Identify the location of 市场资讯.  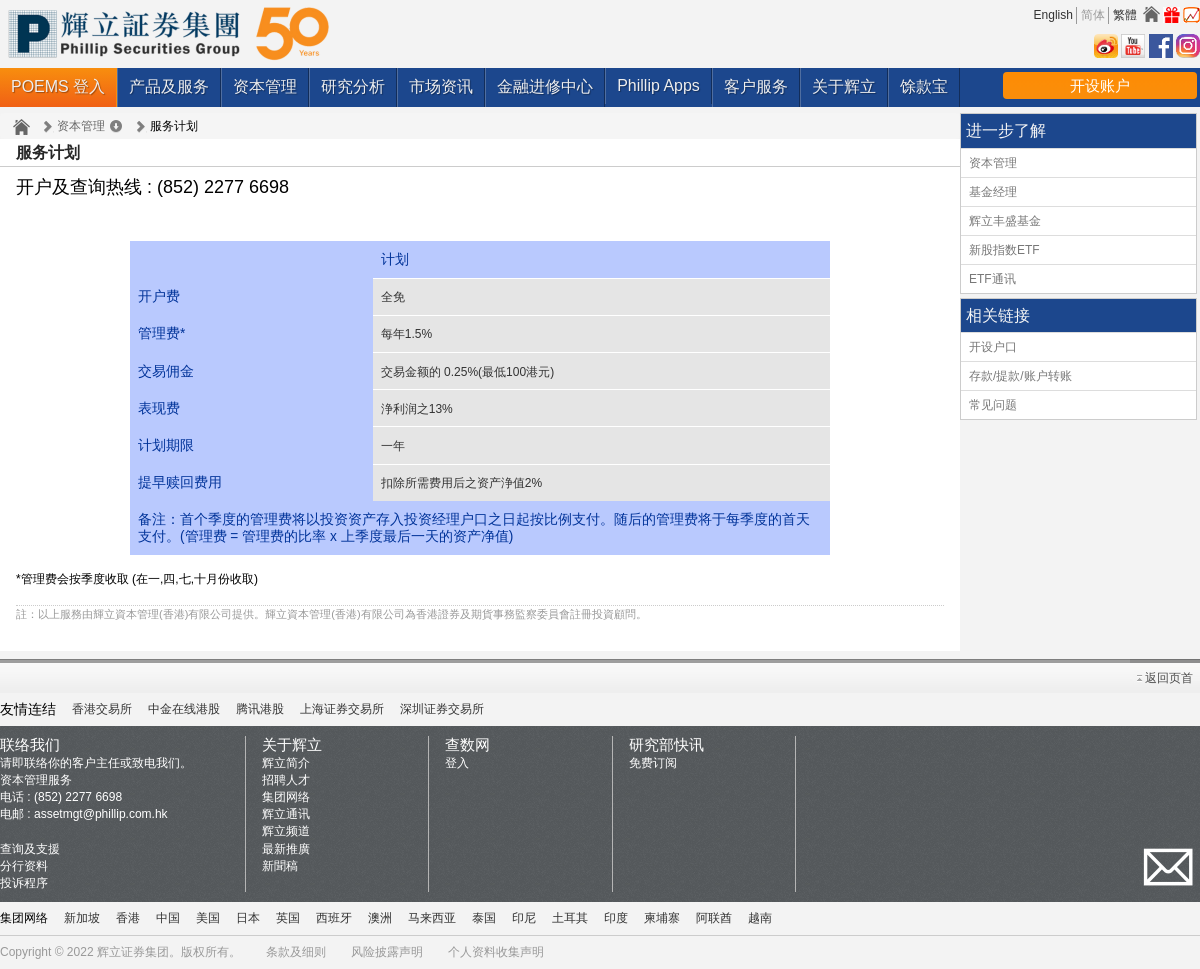
(441, 86).